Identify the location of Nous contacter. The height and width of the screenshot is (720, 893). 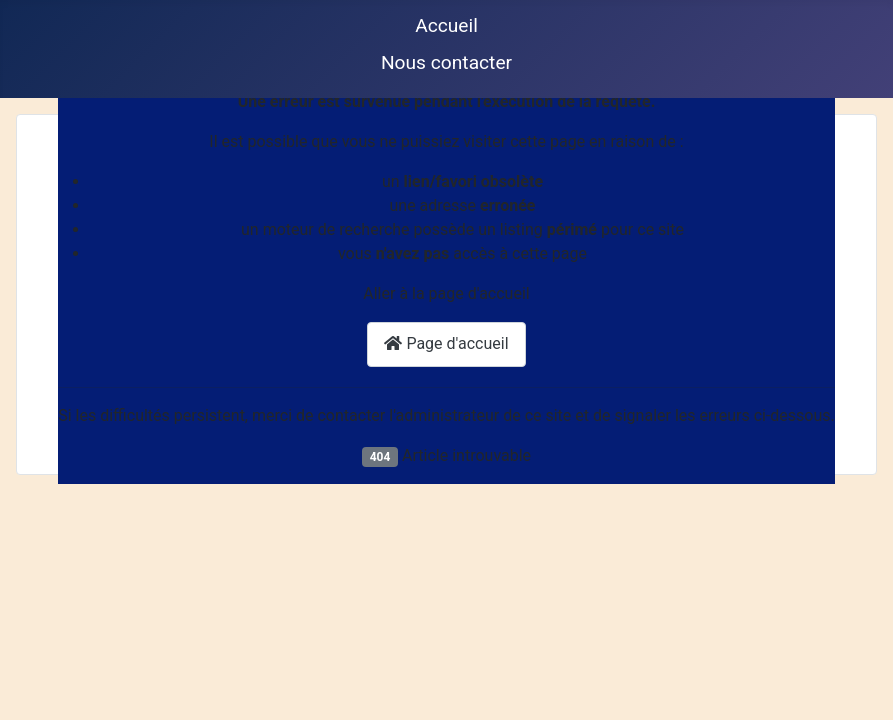
(446, 62).